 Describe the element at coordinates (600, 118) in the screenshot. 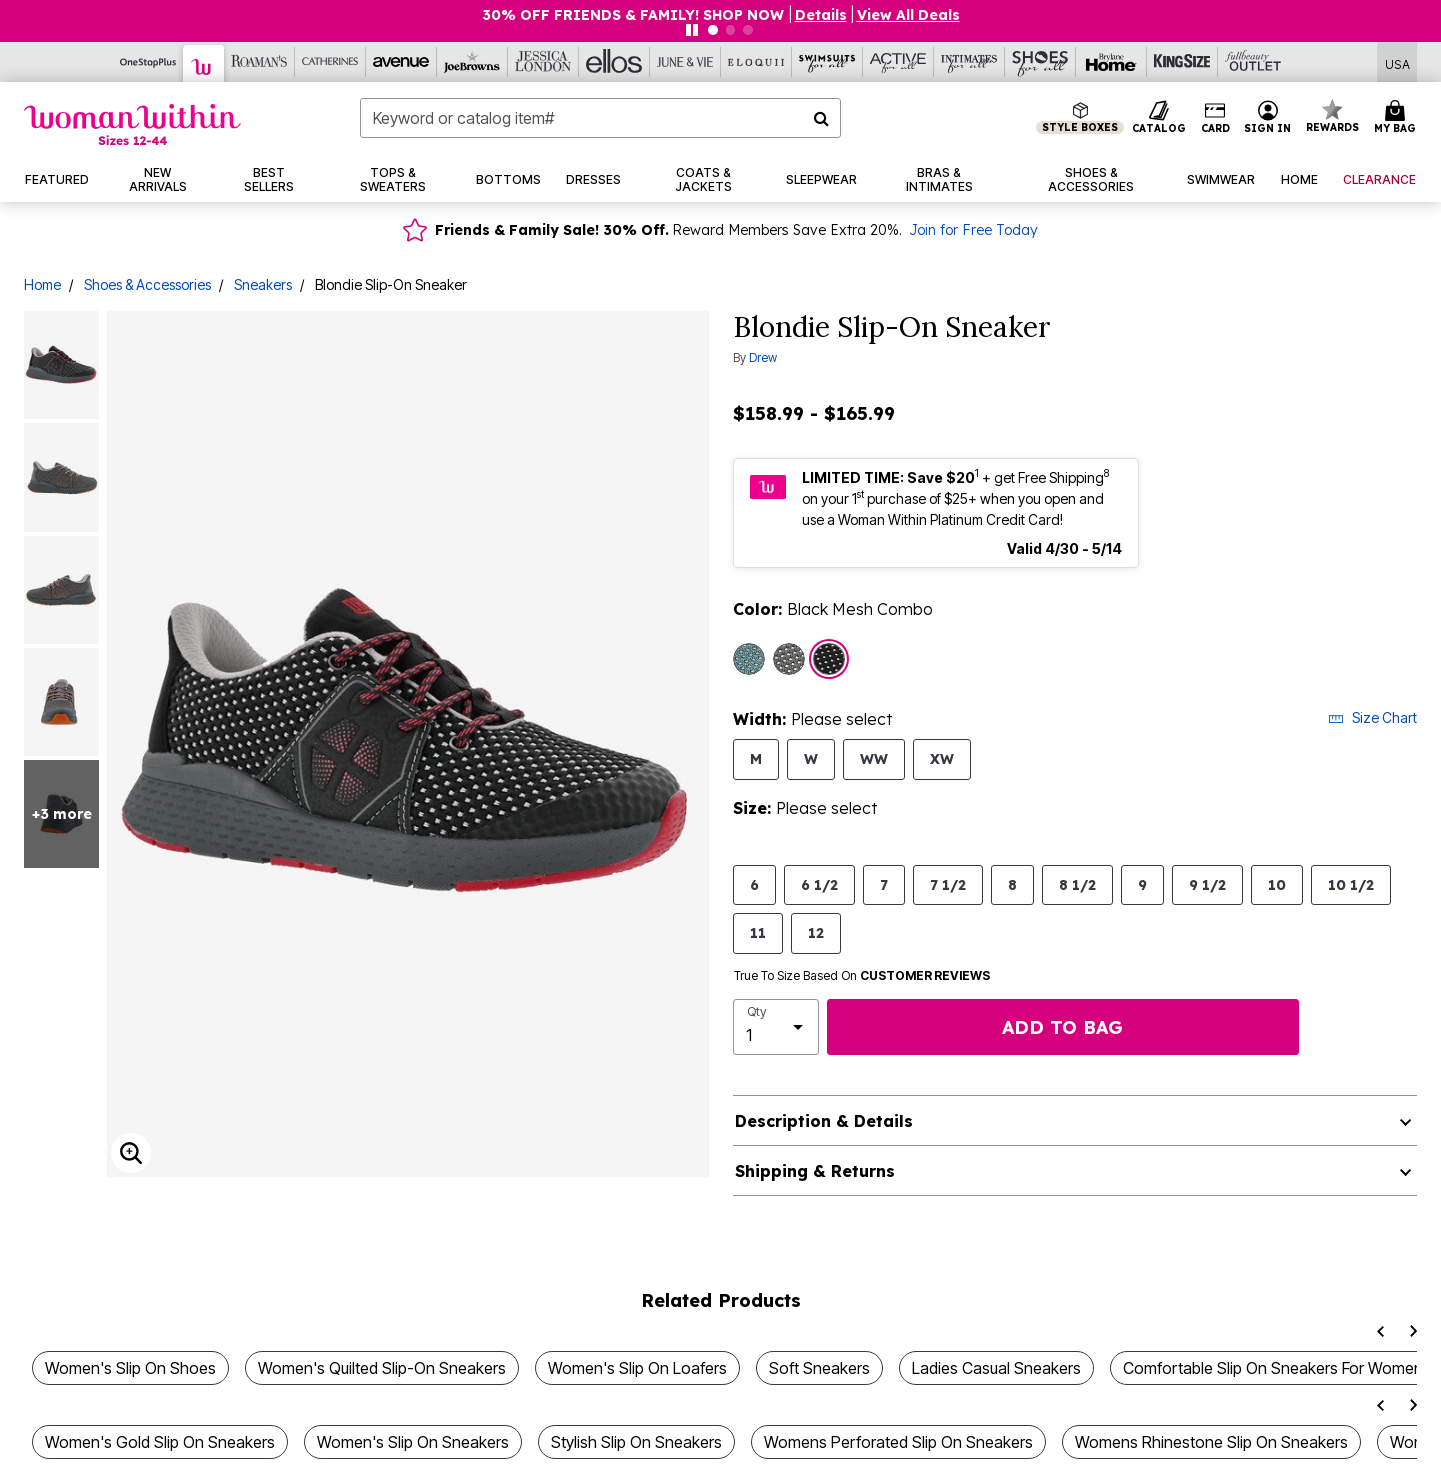

I see `[combobox]` at that location.